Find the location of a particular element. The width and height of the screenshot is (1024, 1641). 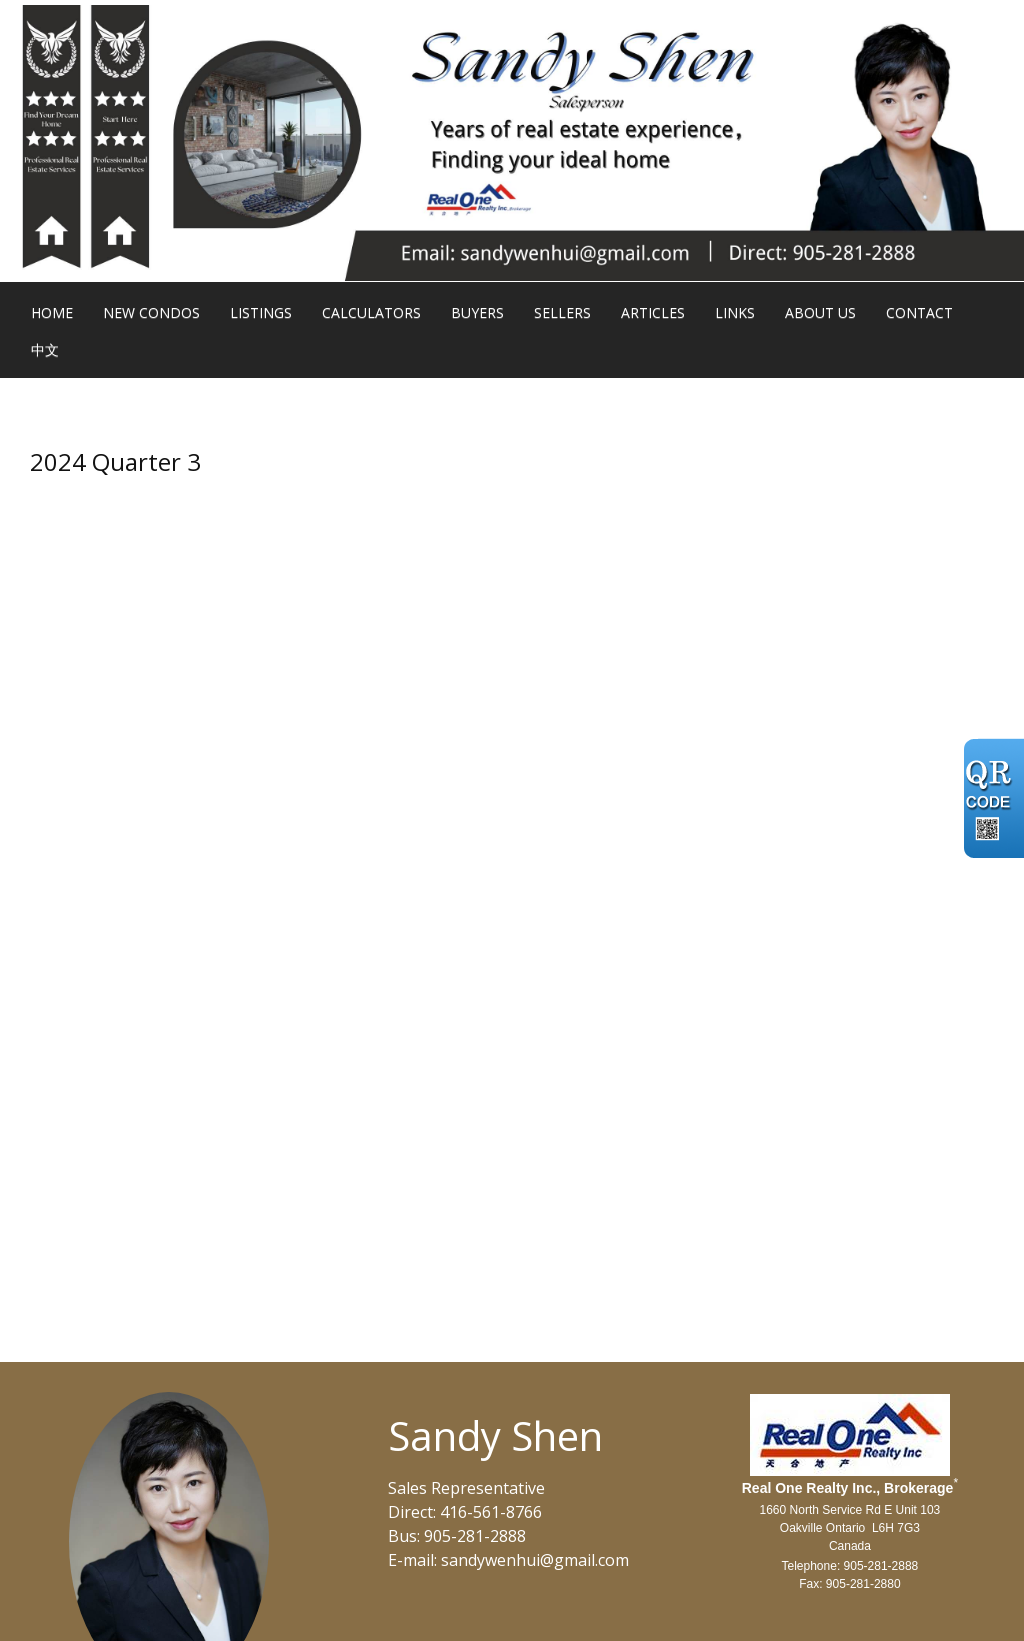

About Us is located at coordinates (820, 312).